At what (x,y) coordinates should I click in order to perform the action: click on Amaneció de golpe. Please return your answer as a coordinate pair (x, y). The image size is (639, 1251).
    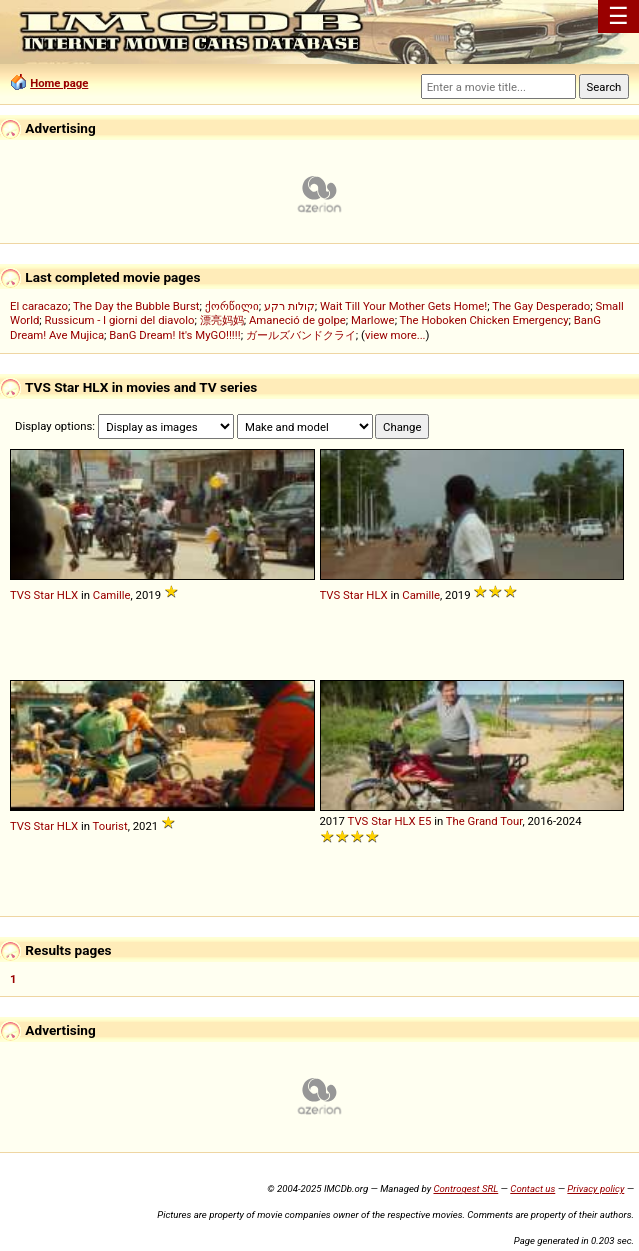
    Looking at the image, I should click on (297, 320).